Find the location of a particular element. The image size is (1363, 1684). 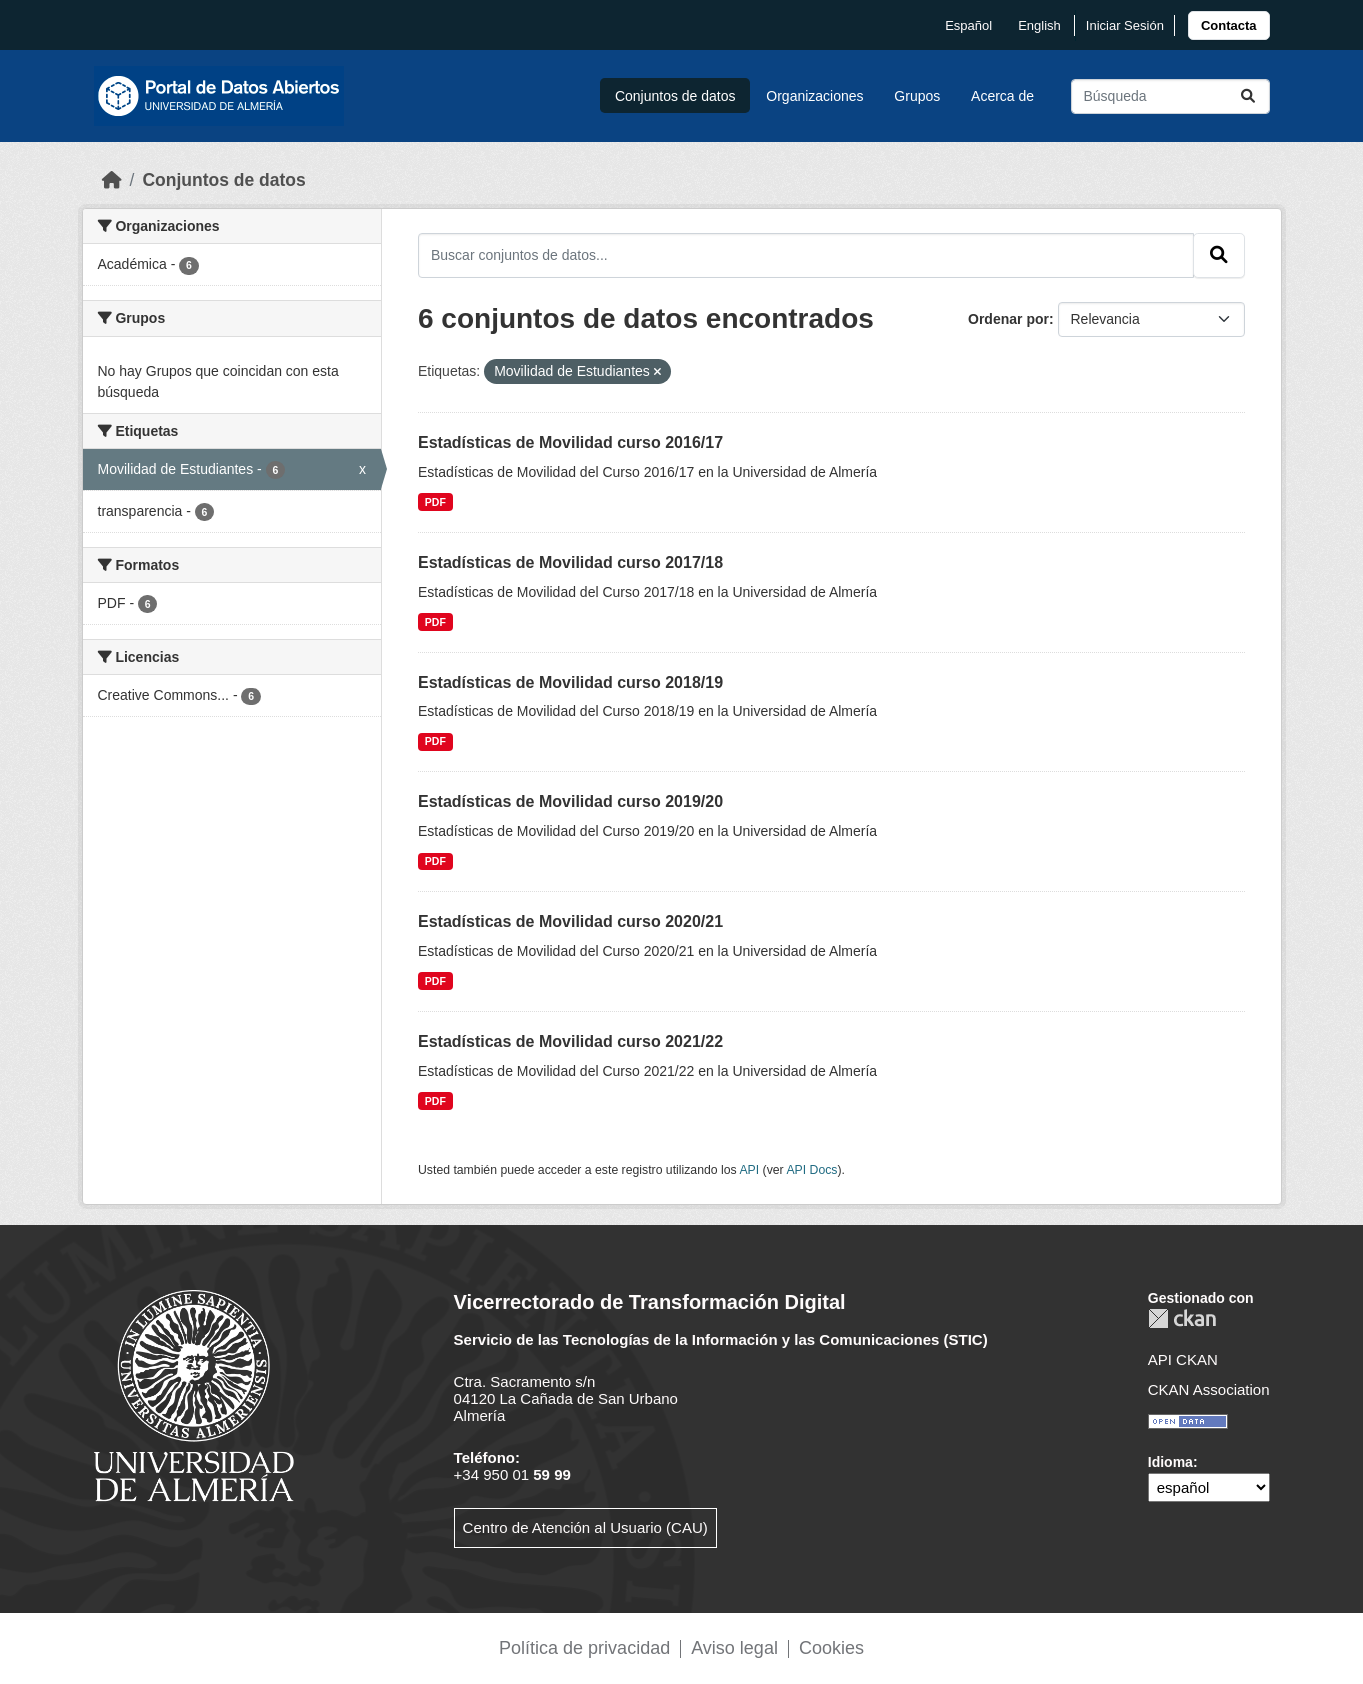

CKAN is located at coordinates (1182, 1318).